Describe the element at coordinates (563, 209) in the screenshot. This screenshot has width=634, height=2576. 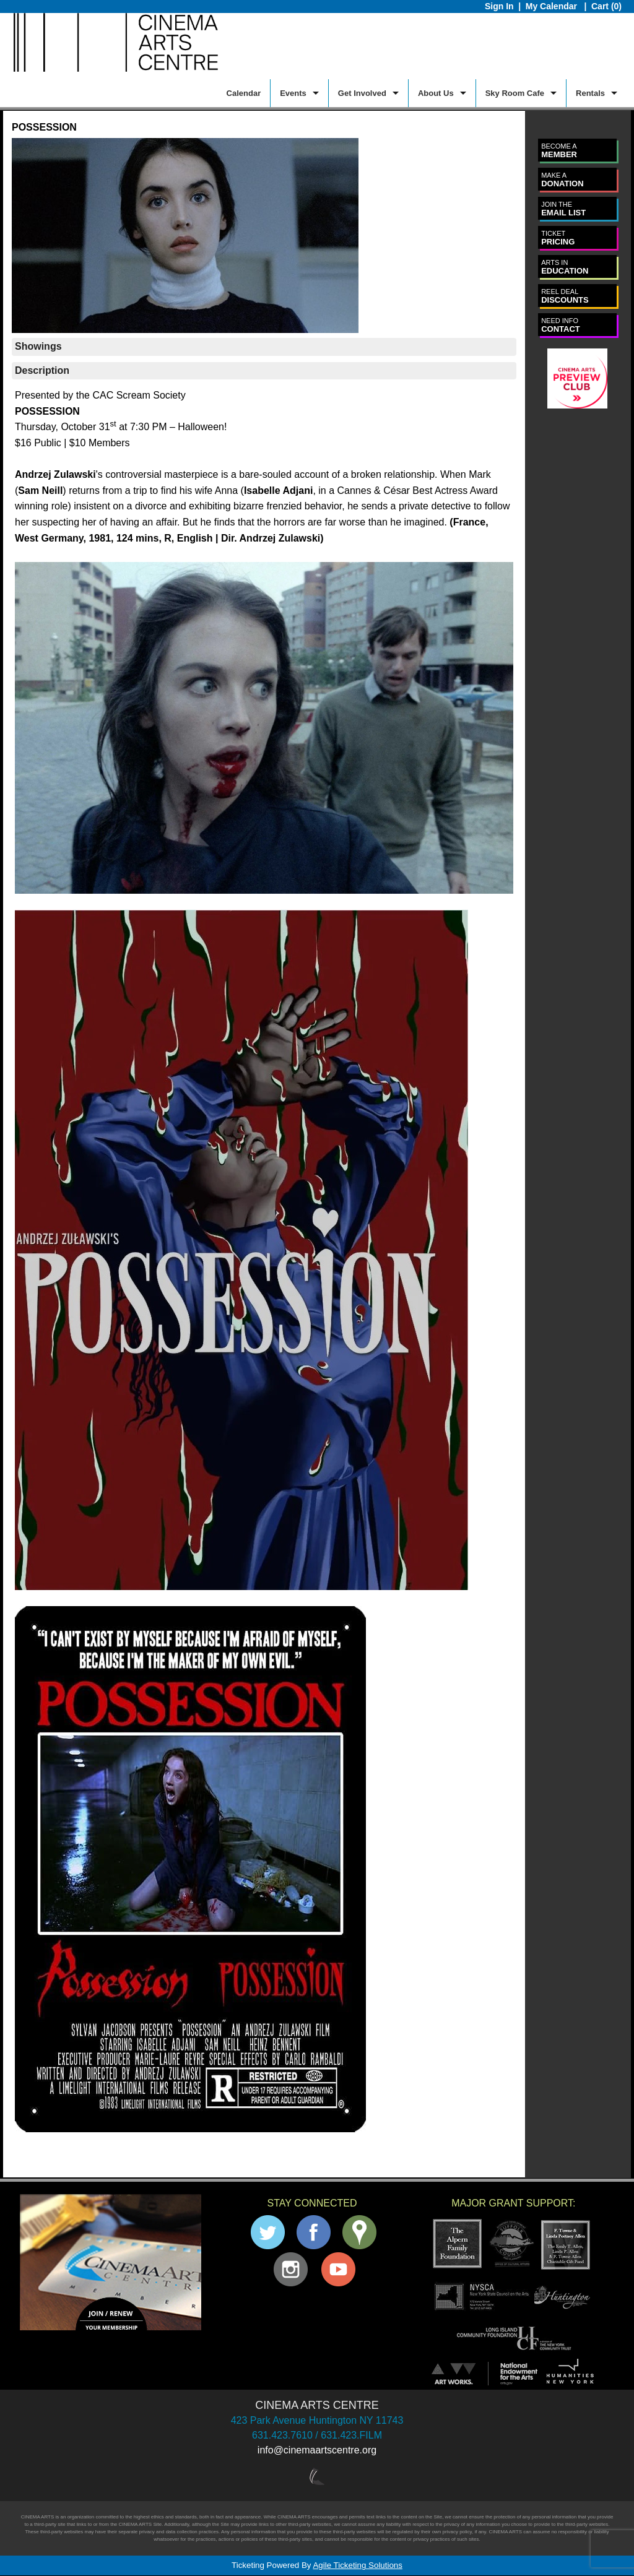
I see `EMAIL LIST` at that location.